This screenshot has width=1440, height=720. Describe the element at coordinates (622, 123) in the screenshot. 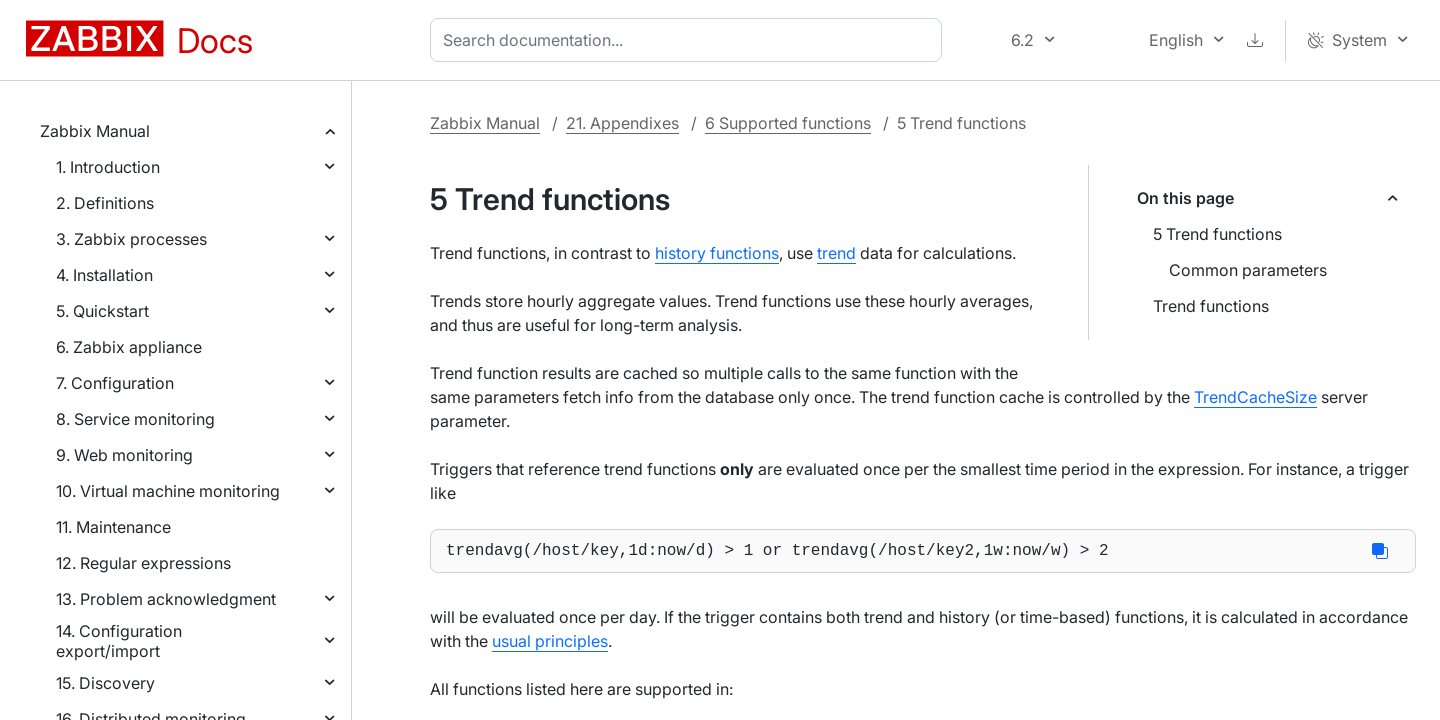

I see `21. Appendixes` at that location.